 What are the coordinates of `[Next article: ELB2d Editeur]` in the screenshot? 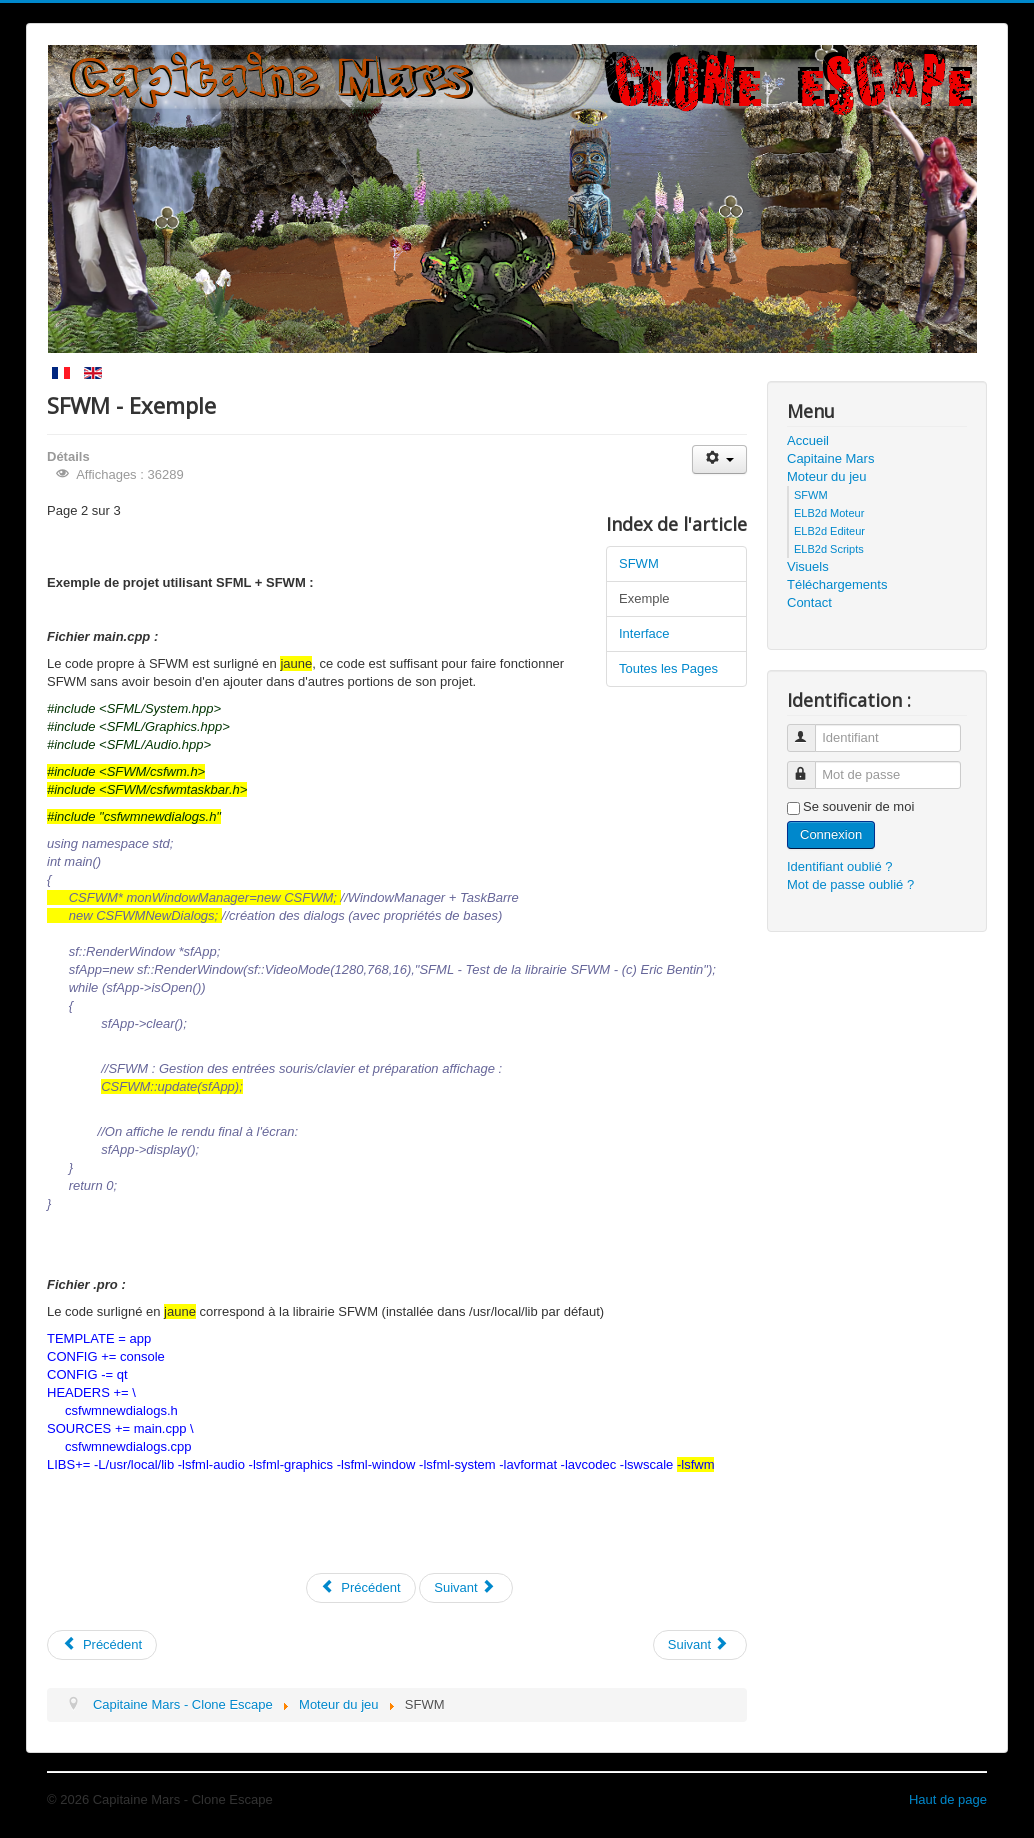 It's located at (700, 1645).